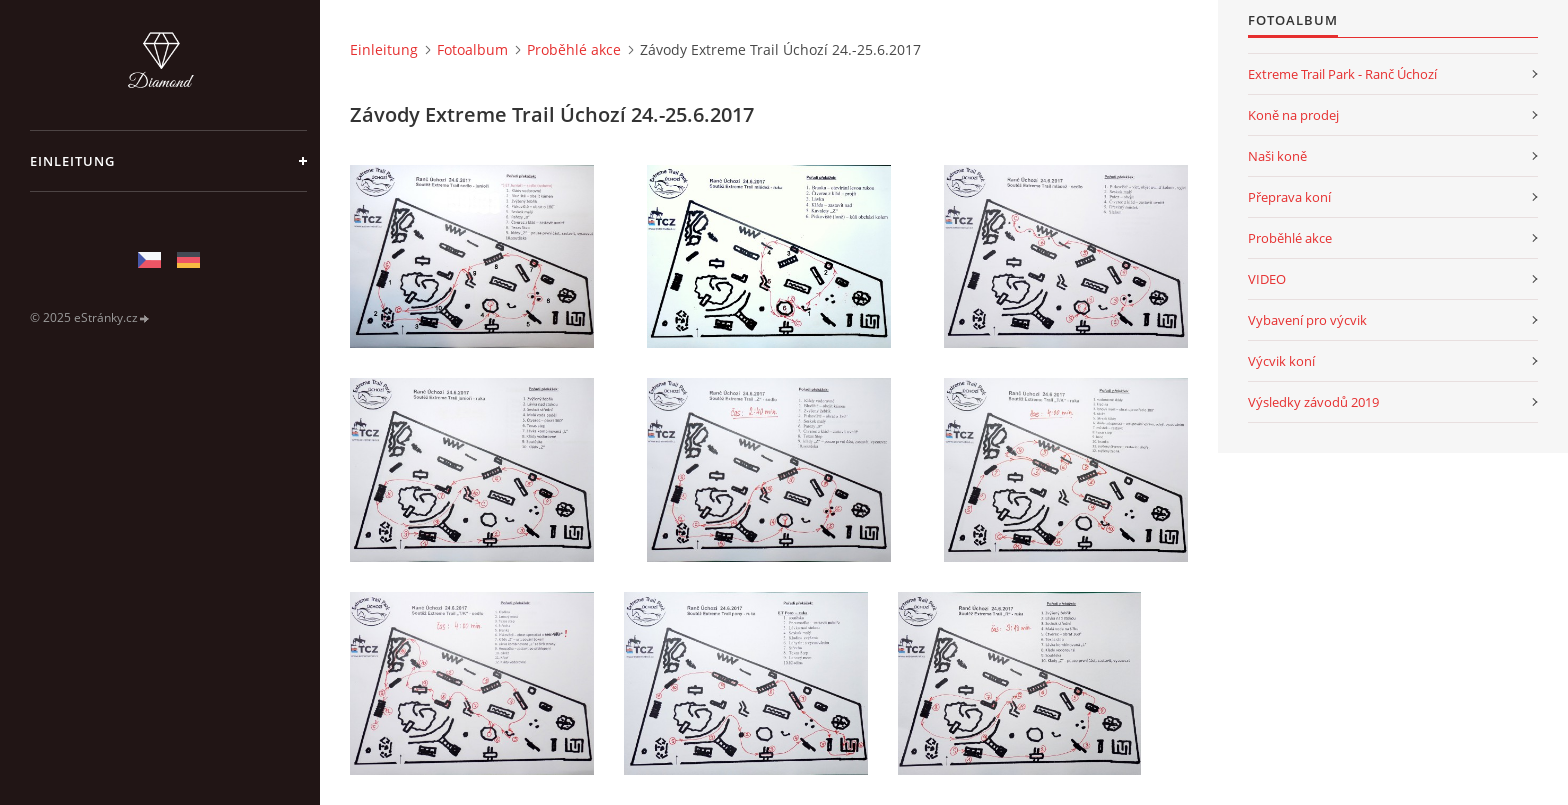 Image resolution: width=1568 pixels, height=805 pixels. I want to click on Extreme Trail Park - Ranč Úchozí, so click(1342, 74).